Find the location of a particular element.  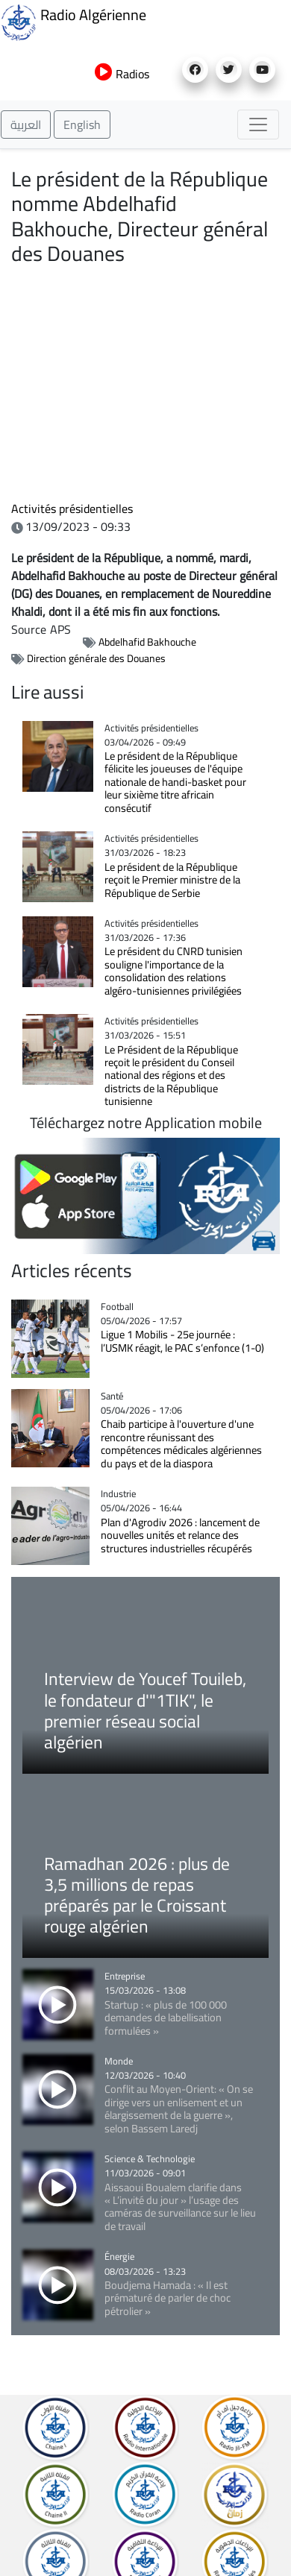

Conflit au Moyen-Orient: « On se dirige vers un enlisement et un élargissement de la guerre », selon Bassem Laredj is located at coordinates (178, 2108).